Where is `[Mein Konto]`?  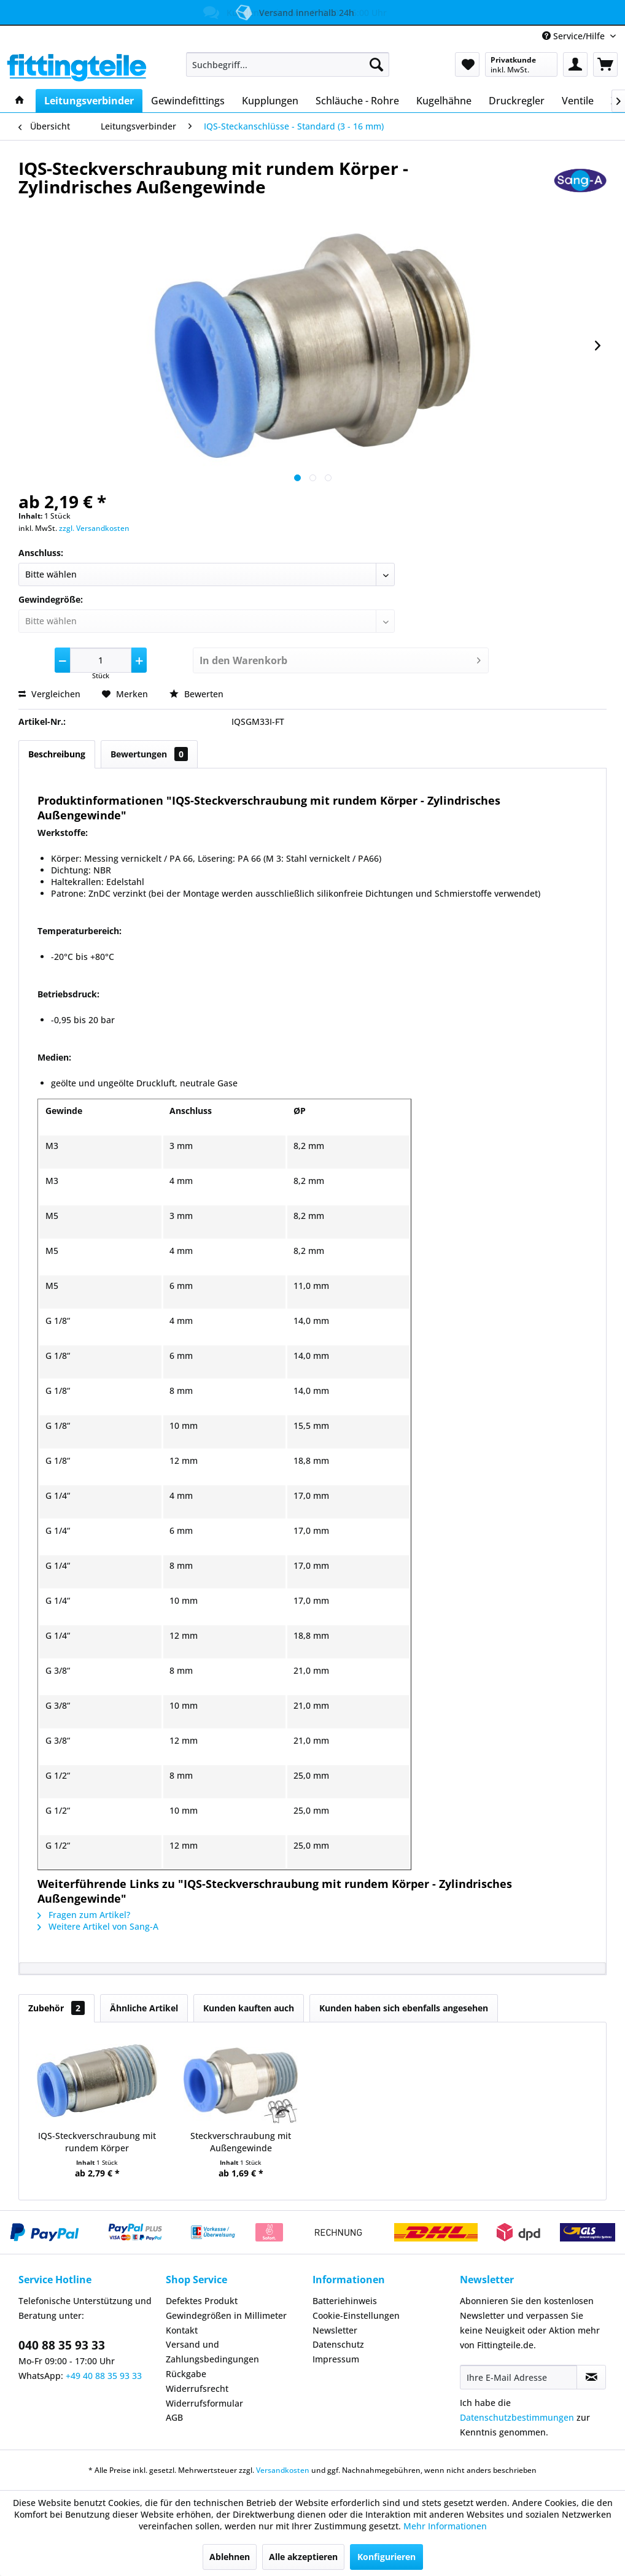 [Mein Konto] is located at coordinates (575, 64).